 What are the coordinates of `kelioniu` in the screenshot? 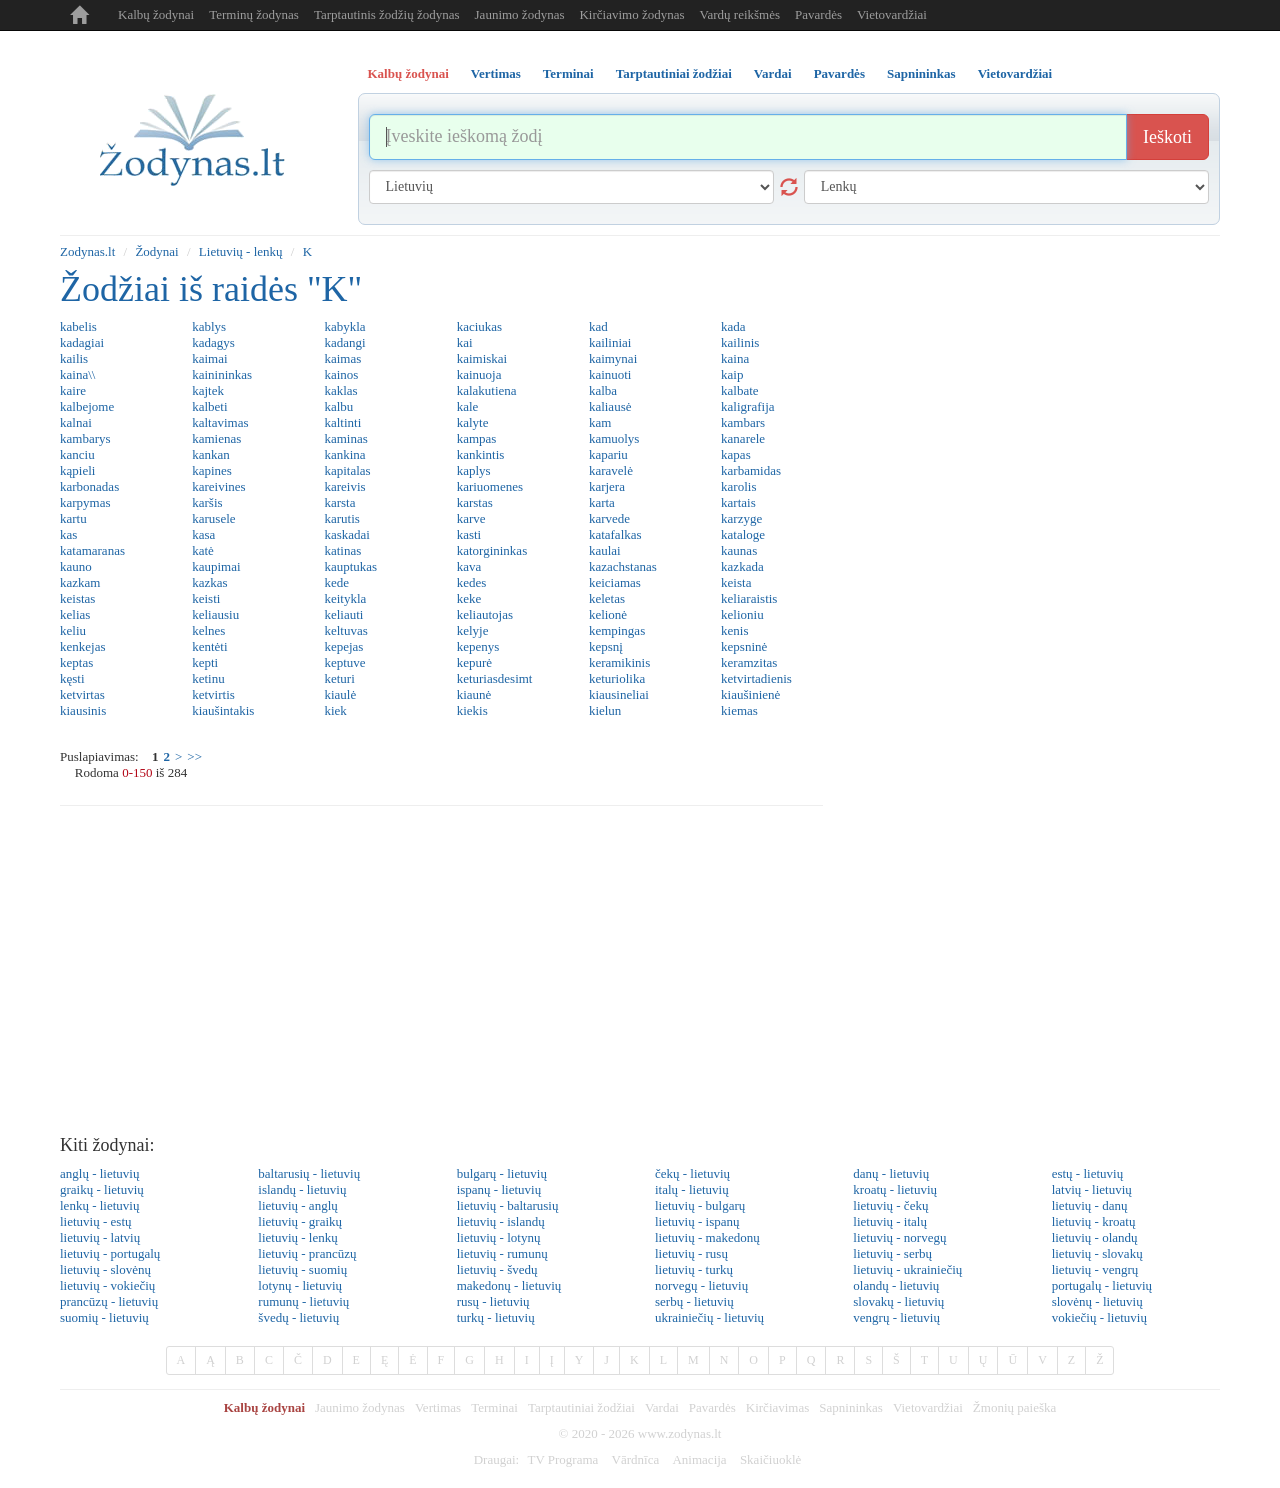 It's located at (742, 614).